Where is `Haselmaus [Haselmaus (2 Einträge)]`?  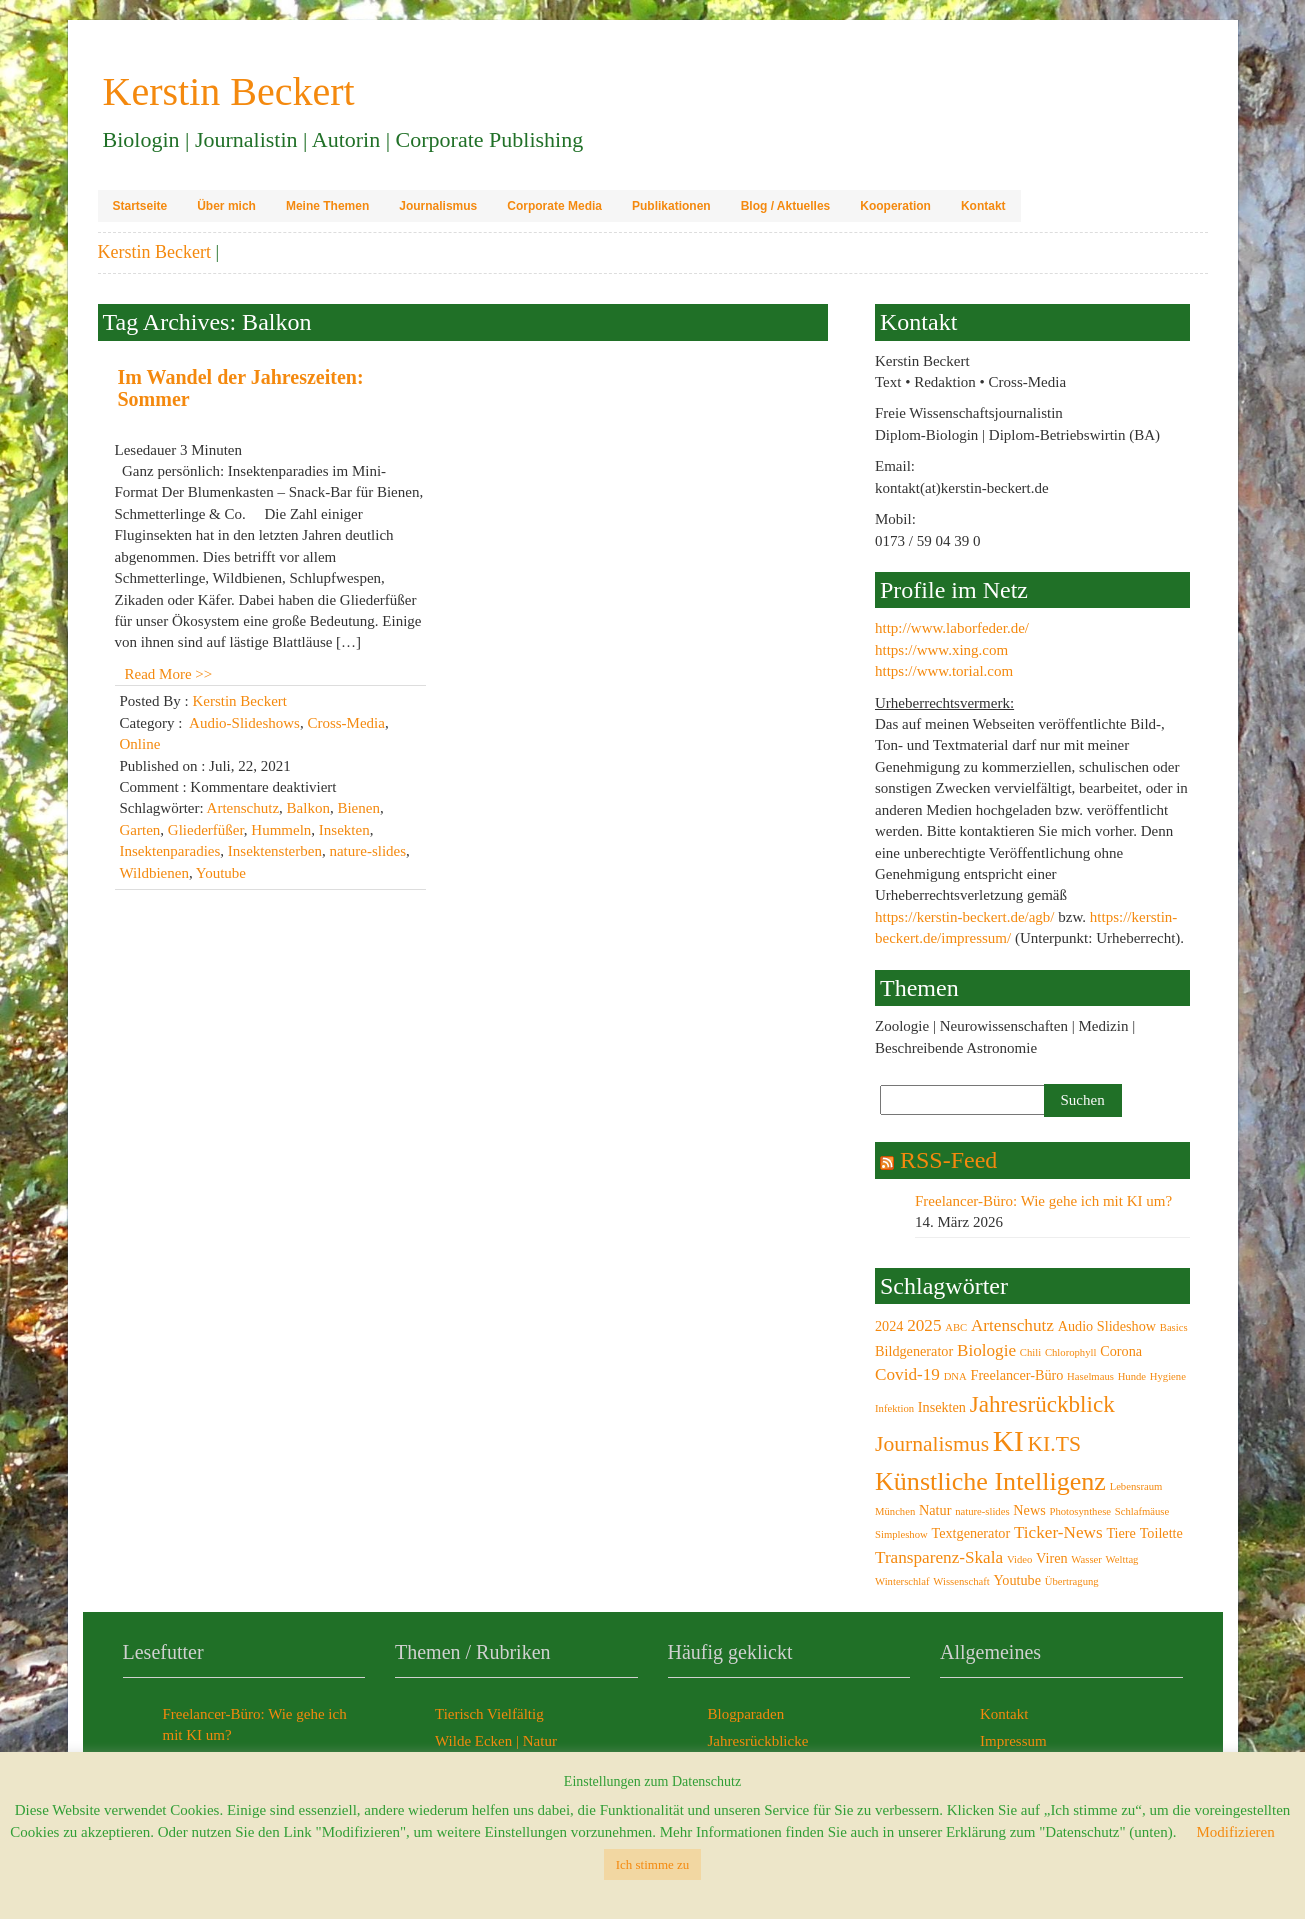
Haselmaus [Haselmaus (2 Einträge)] is located at coordinates (1090, 1376).